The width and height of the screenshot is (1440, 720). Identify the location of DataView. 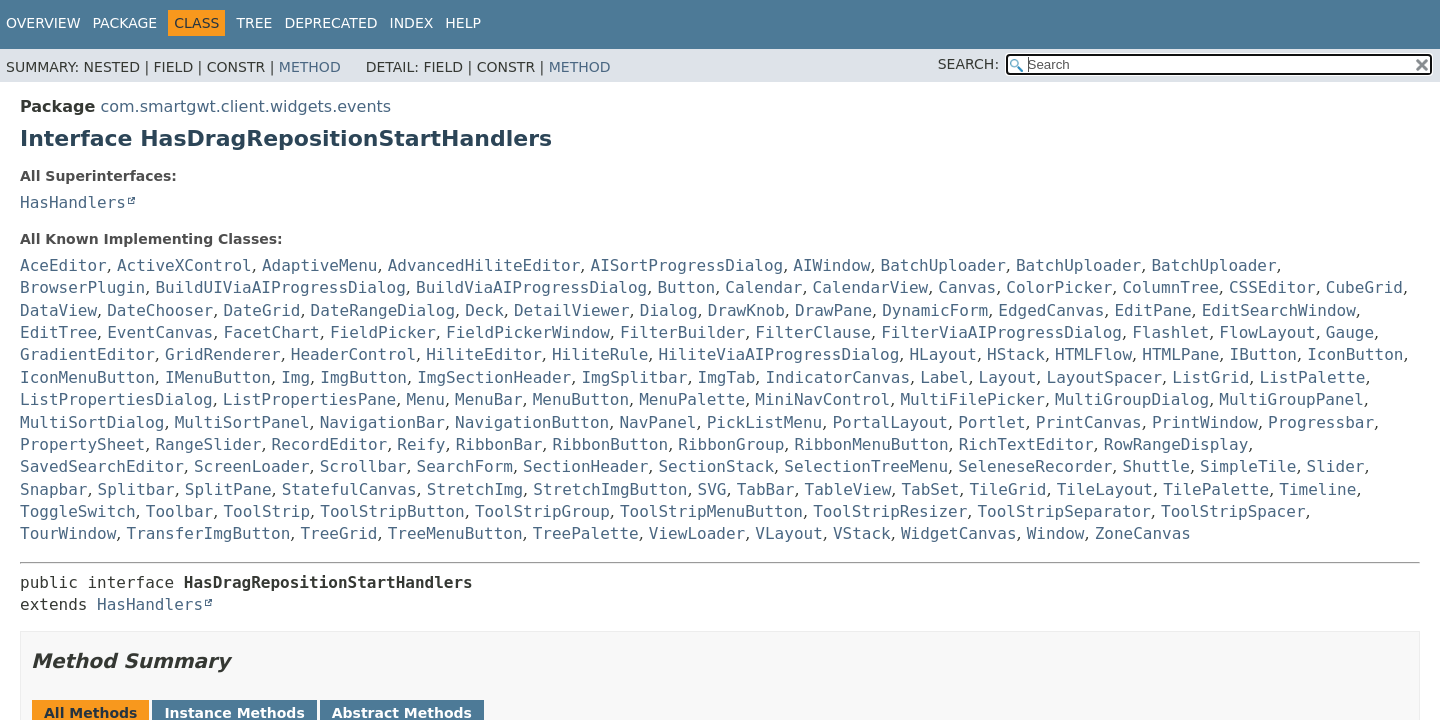
(58, 310).